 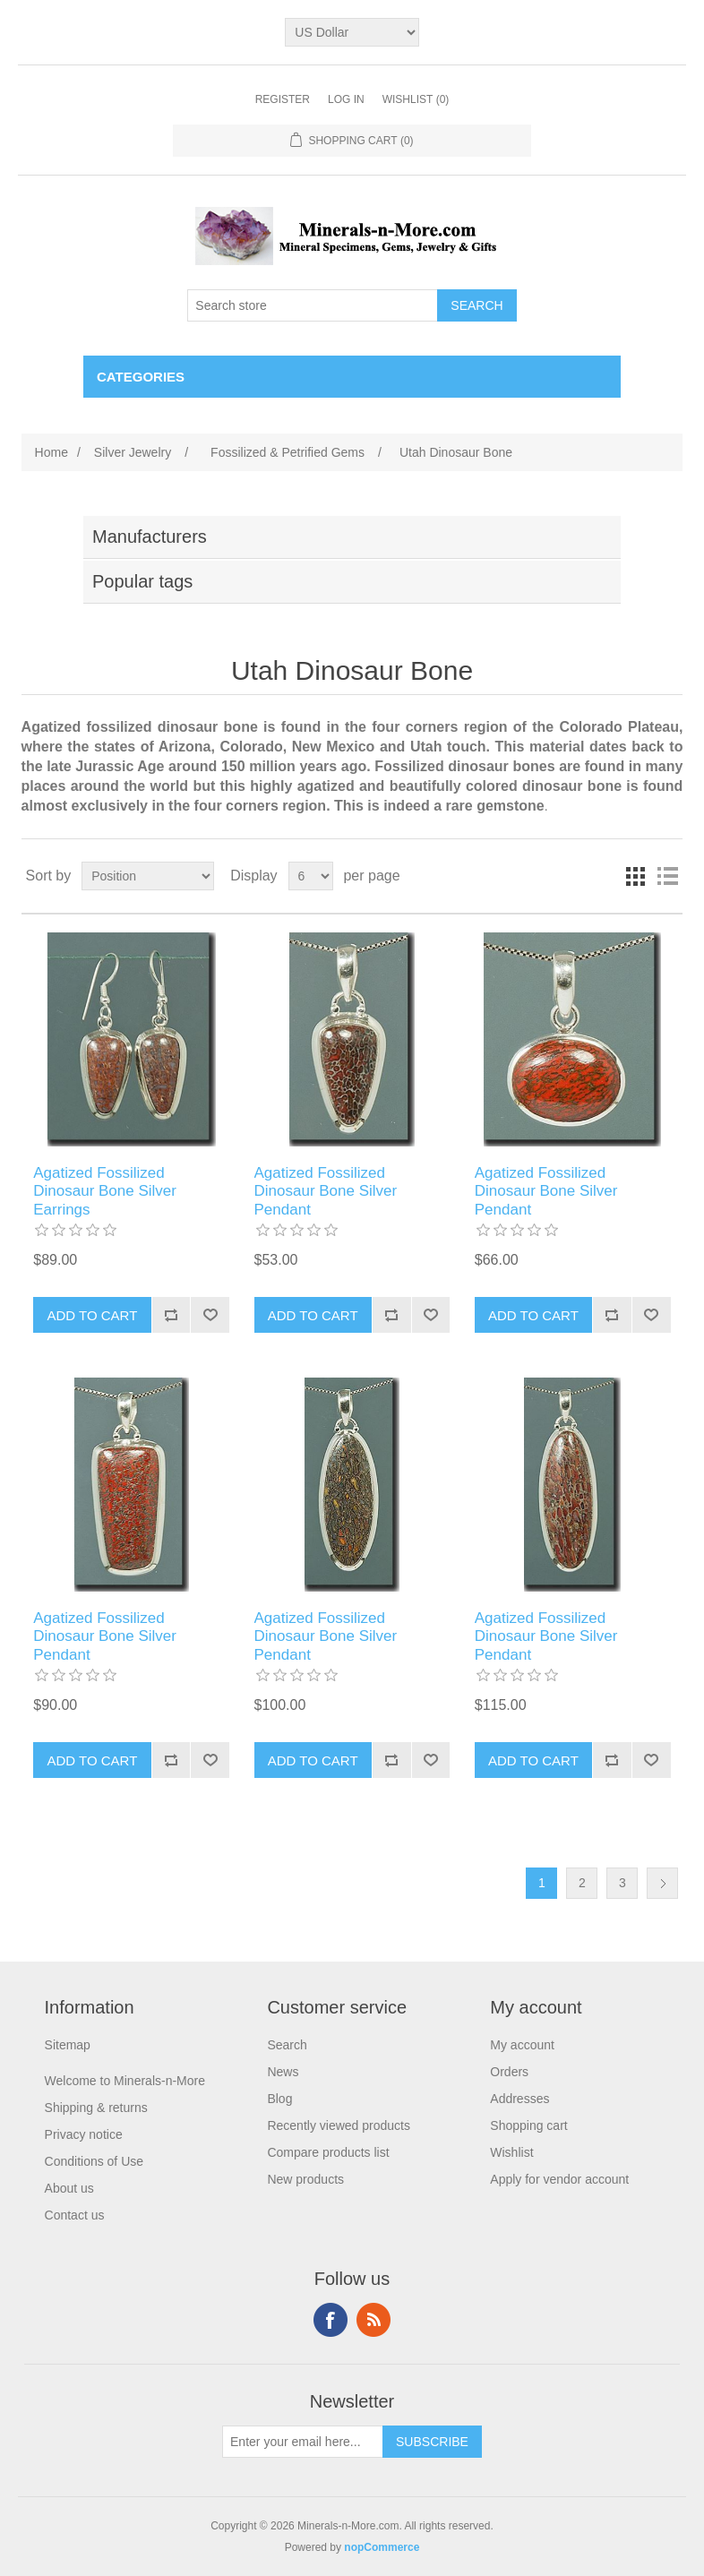 I want to click on [Select product sort order], so click(x=148, y=876).